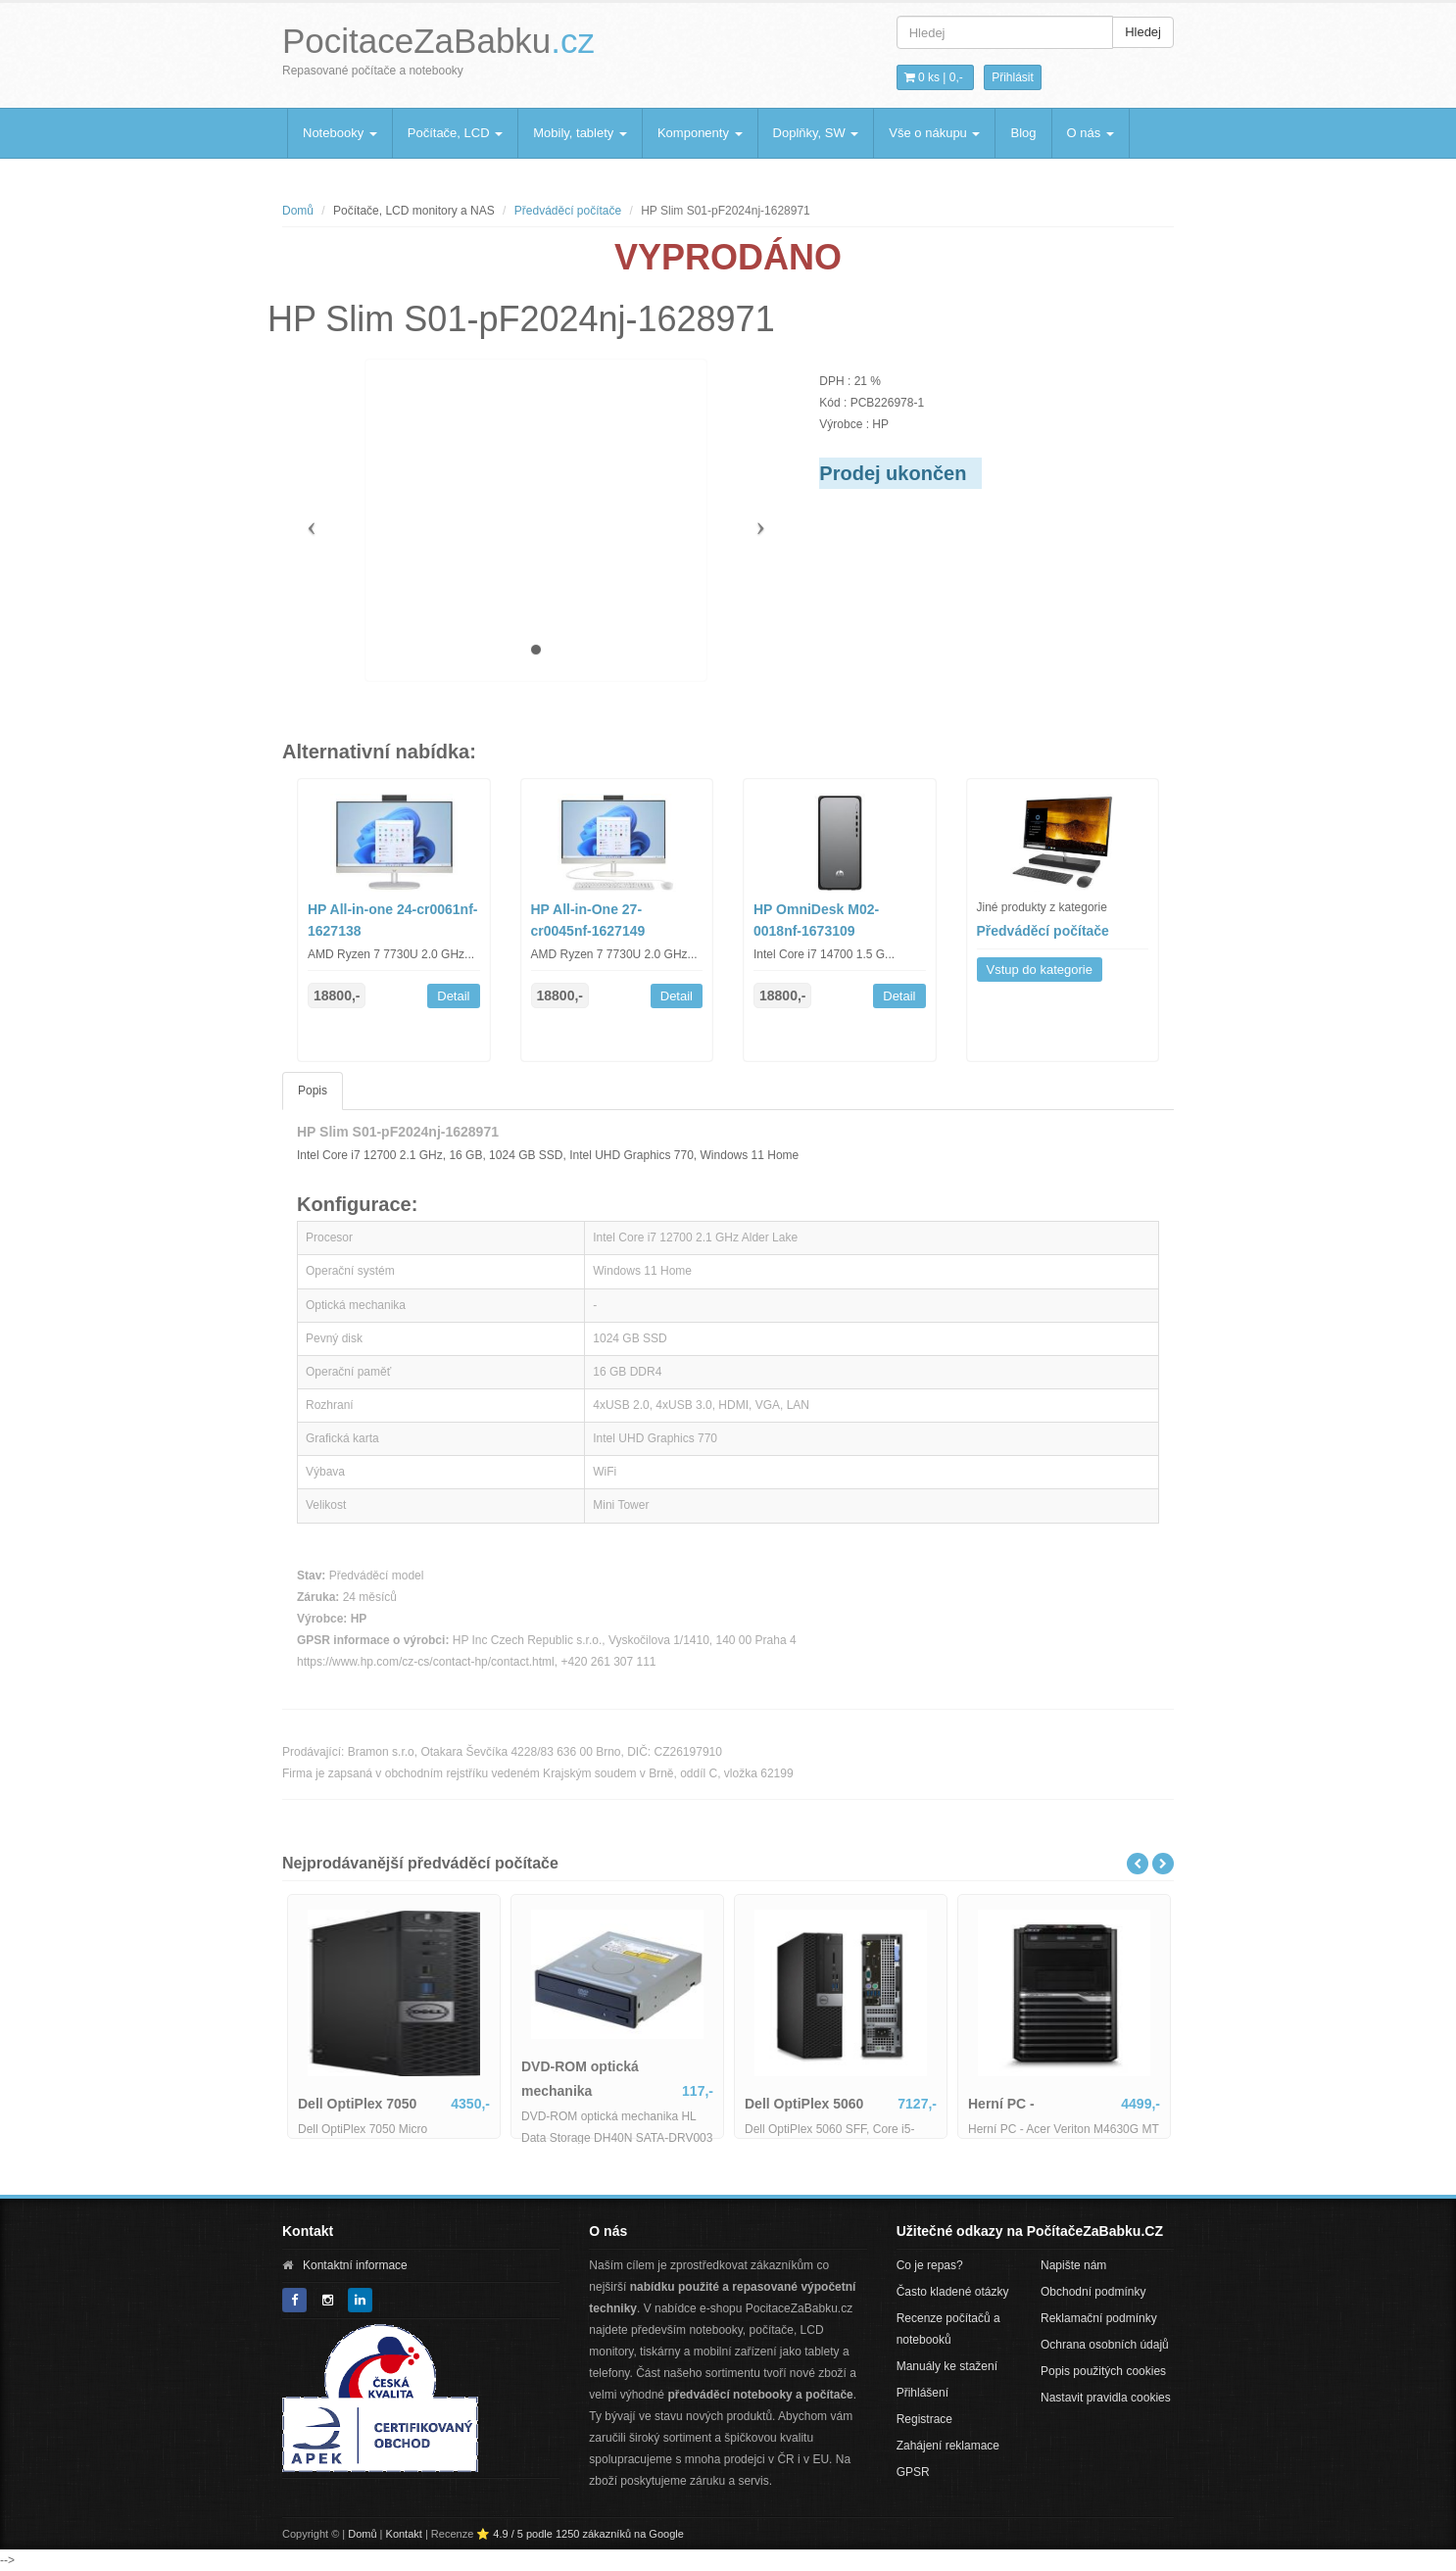  Describe the element at coordinates (340, 132) in the screenshot. I see `Notebooky` at that location.